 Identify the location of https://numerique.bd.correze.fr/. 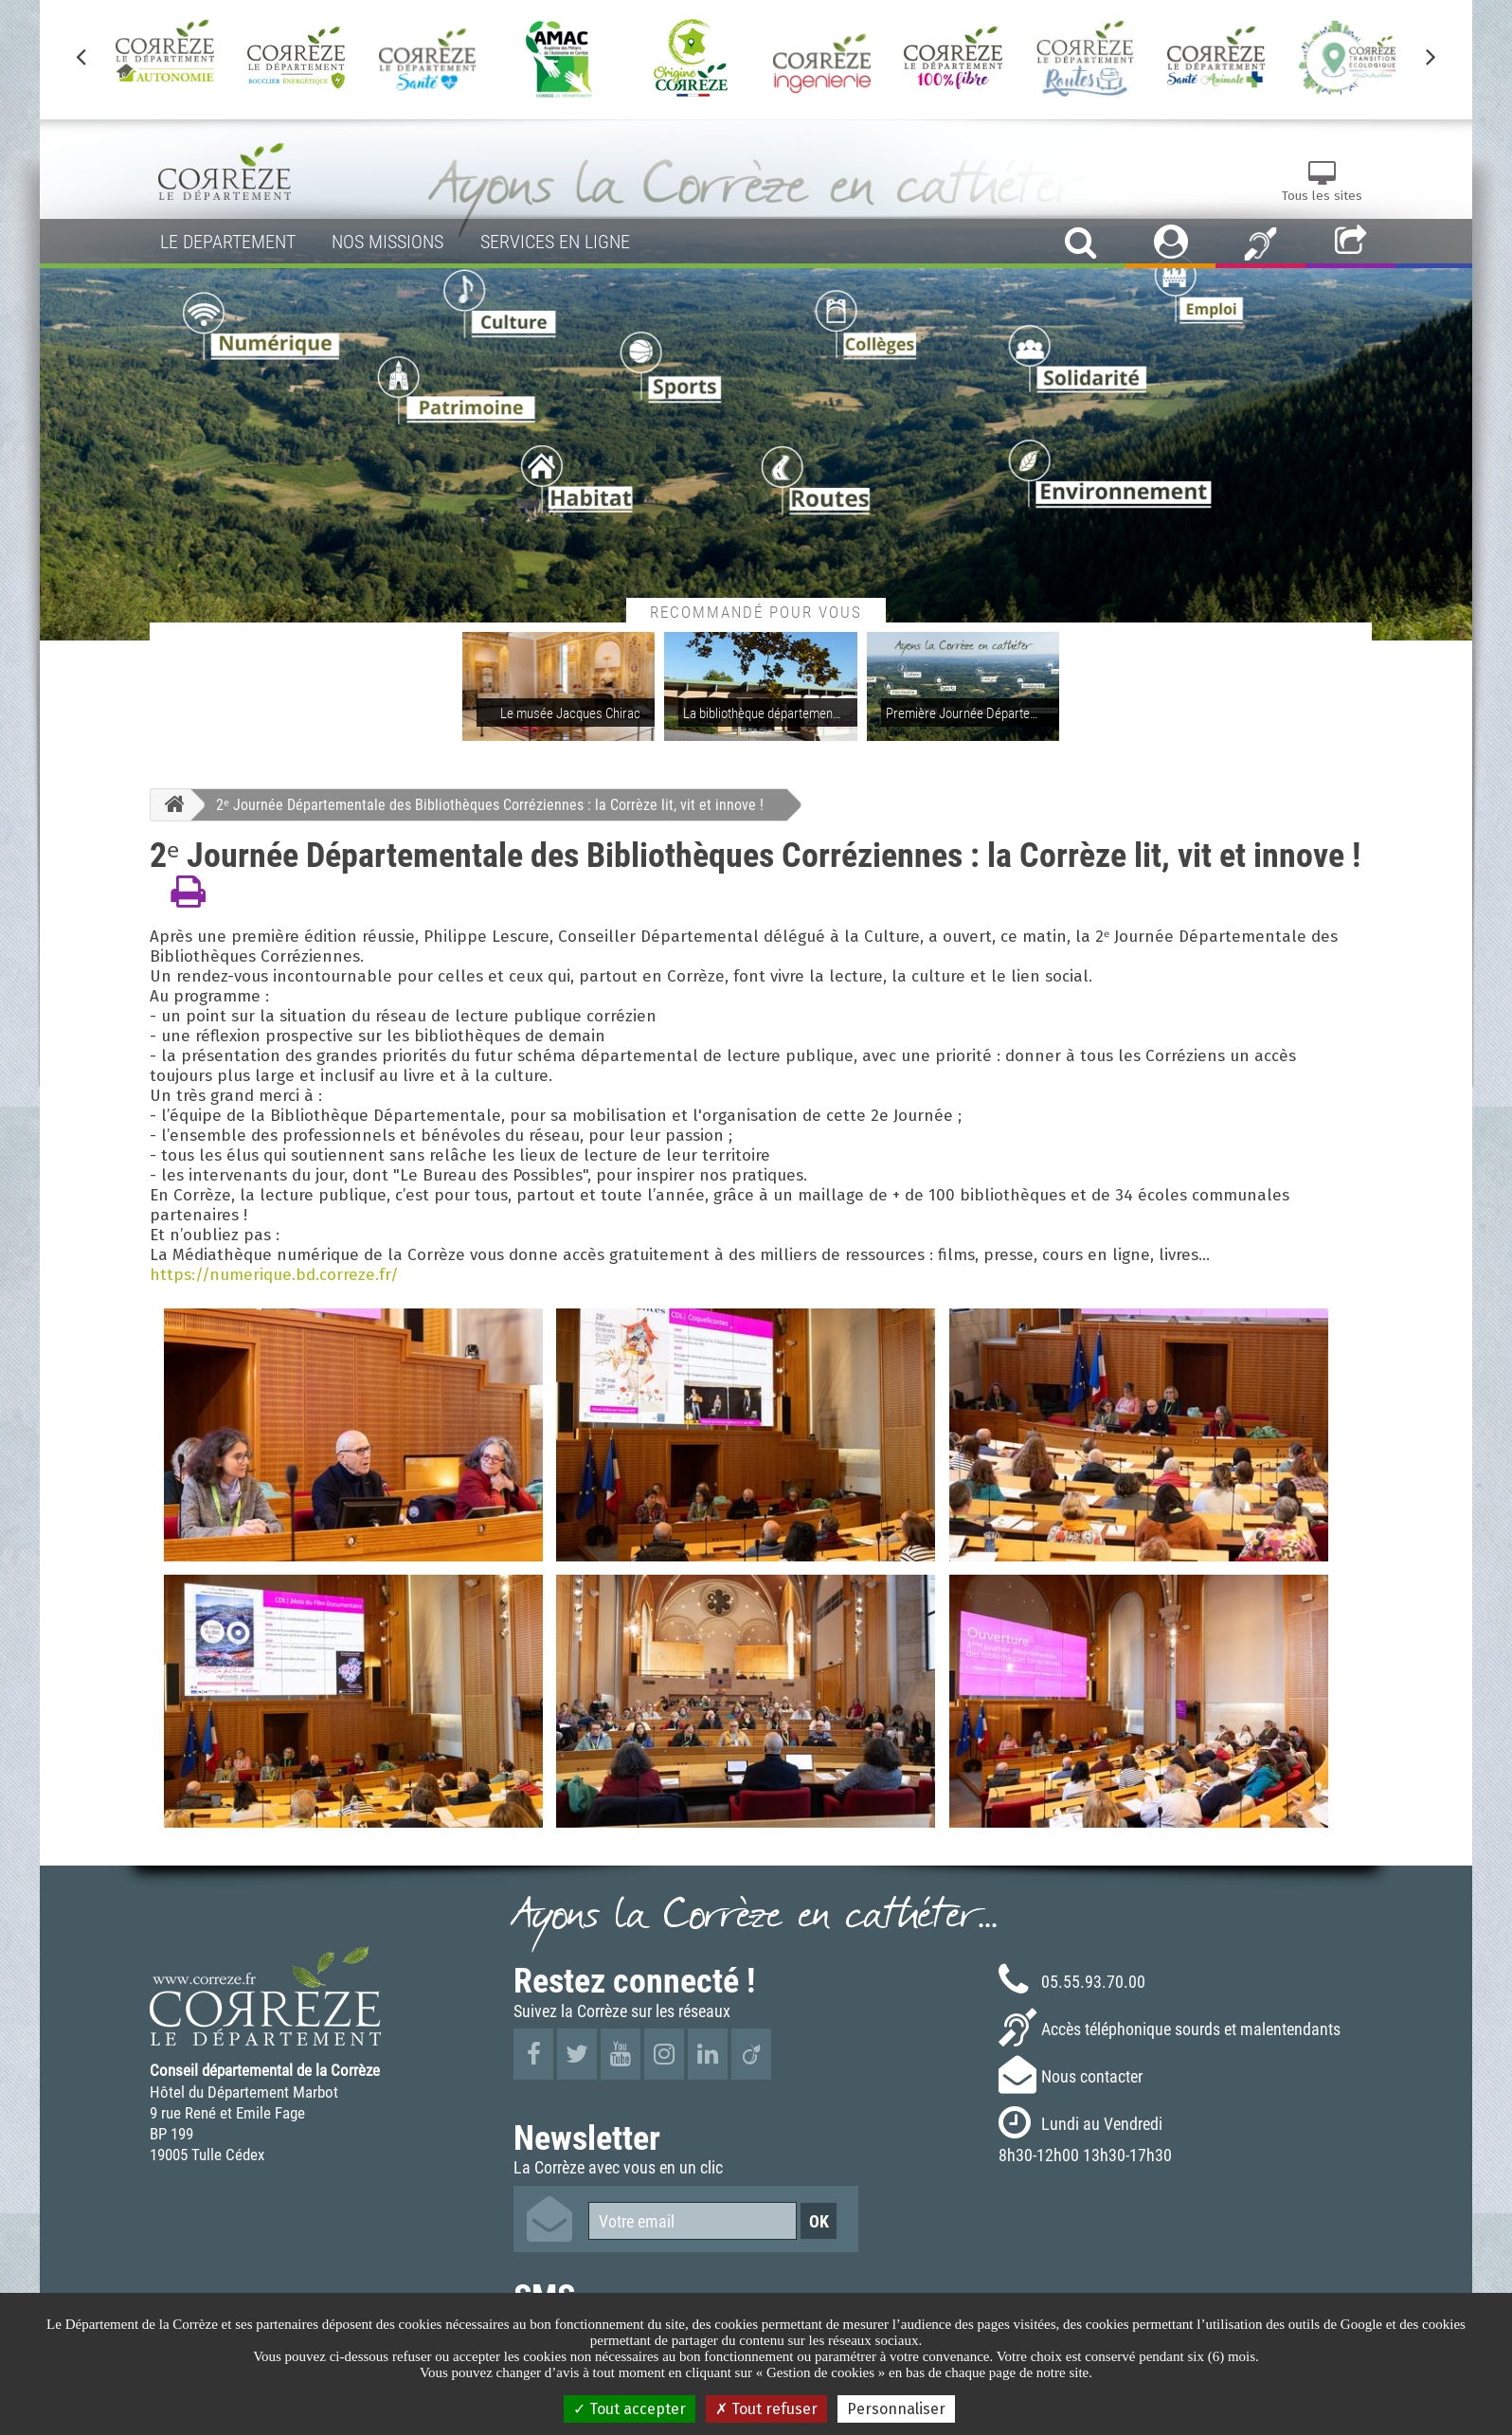
(274, 1275).